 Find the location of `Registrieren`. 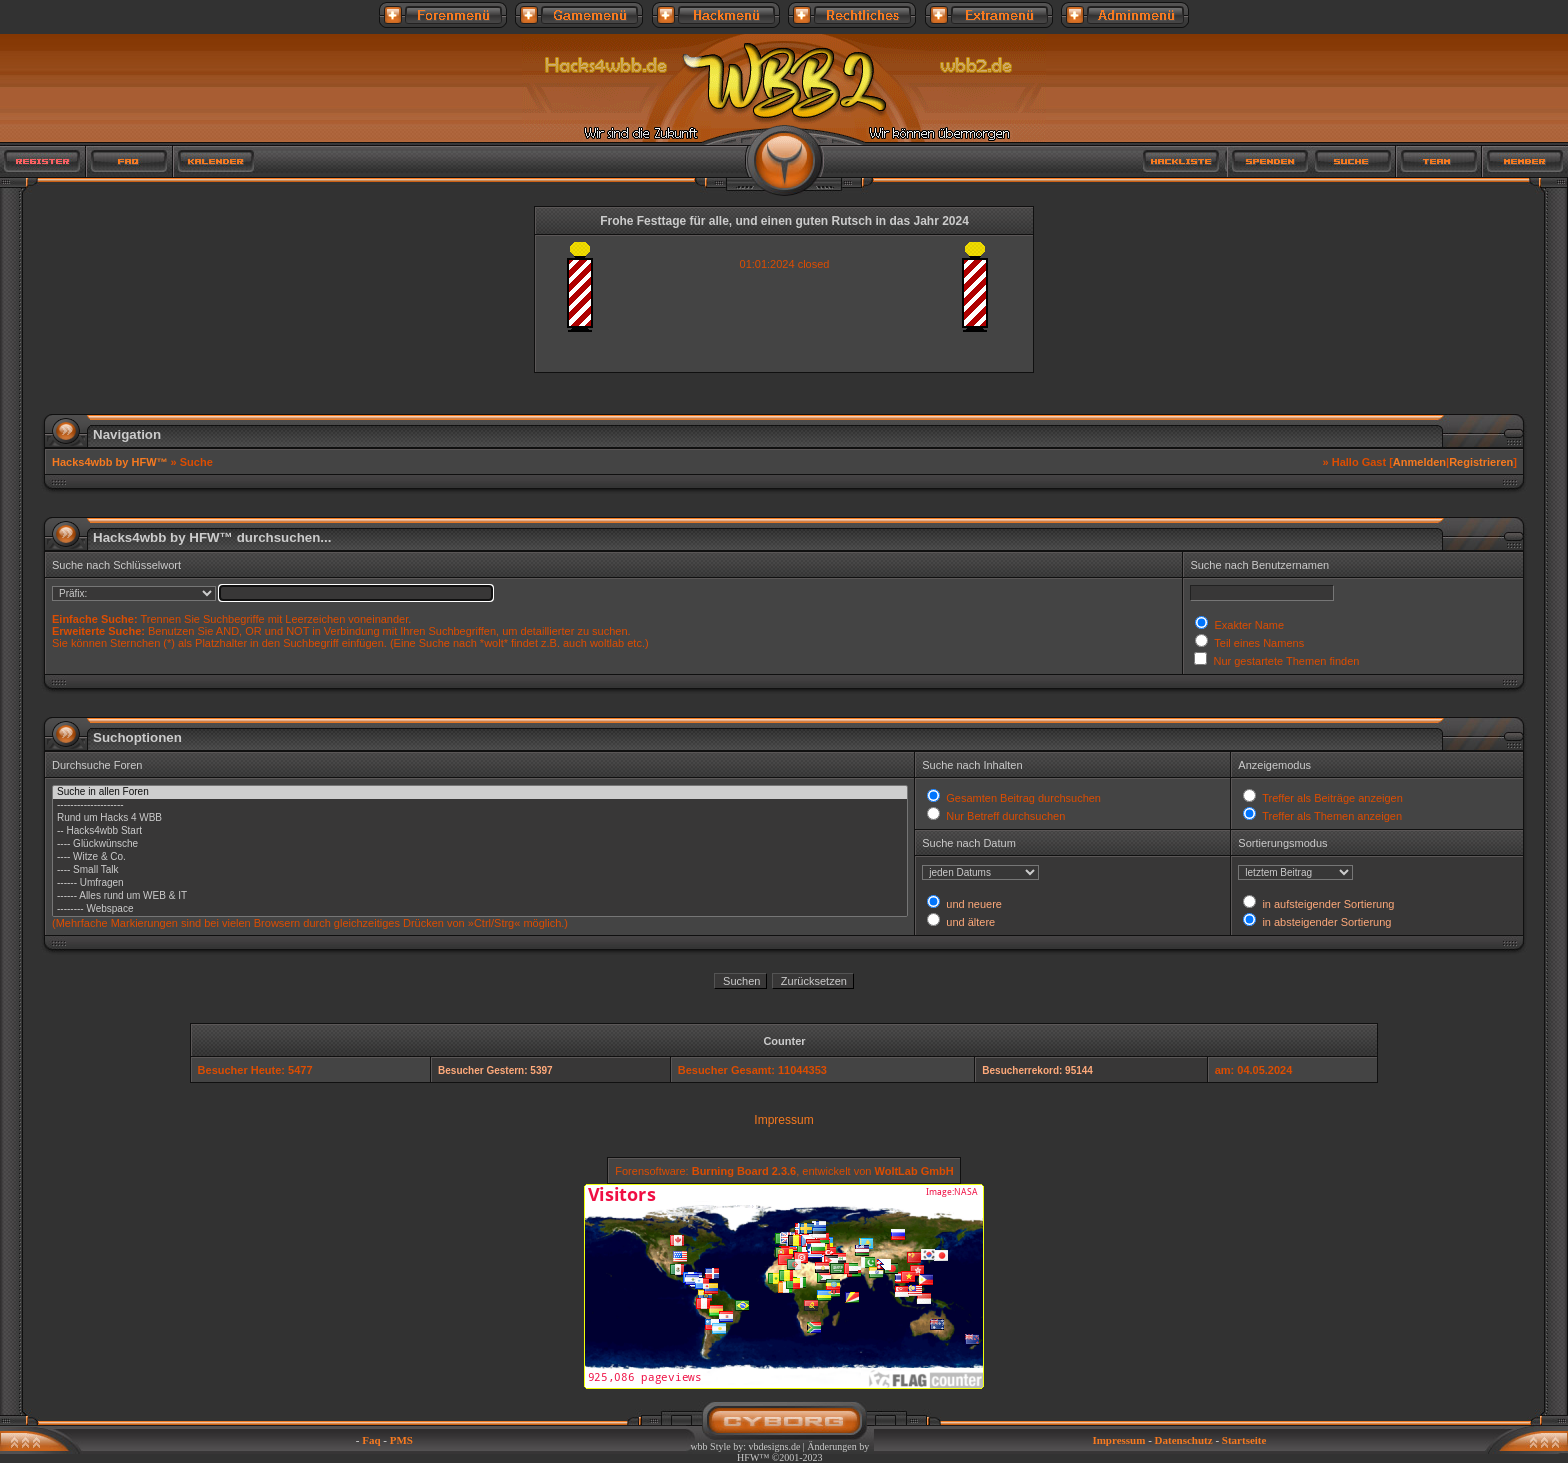

Registrieren is located at coordinates (1481, 462).